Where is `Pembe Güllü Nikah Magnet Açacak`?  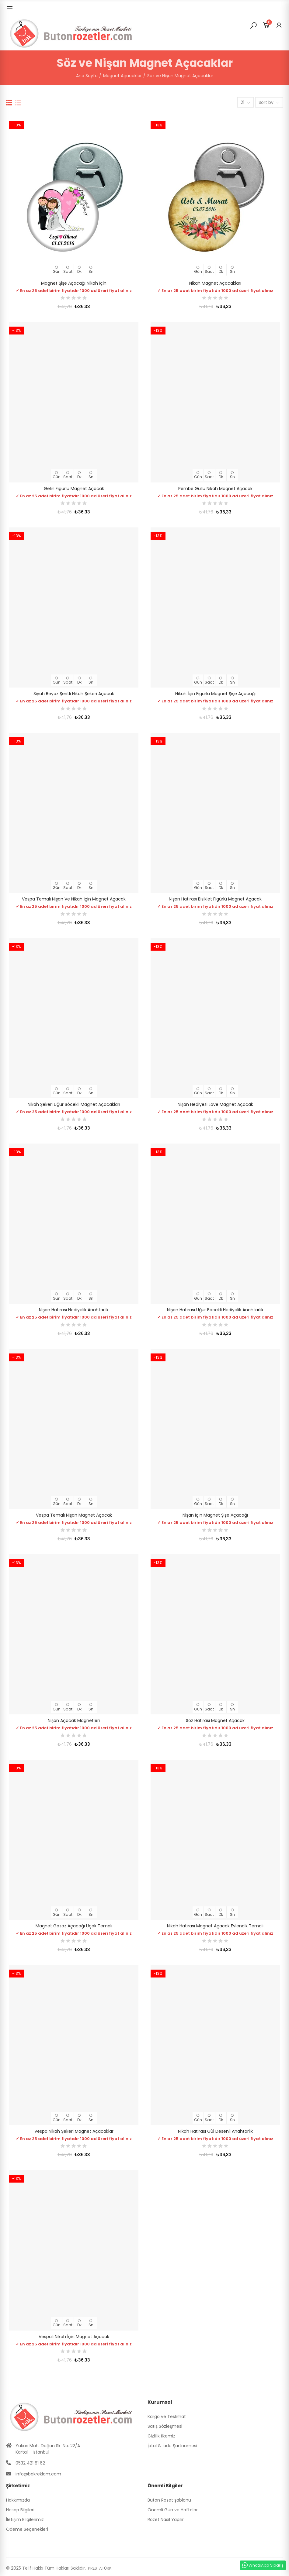
Pembe Güllü Nikah Magnet Açacak is located at coordinates (215, 488).